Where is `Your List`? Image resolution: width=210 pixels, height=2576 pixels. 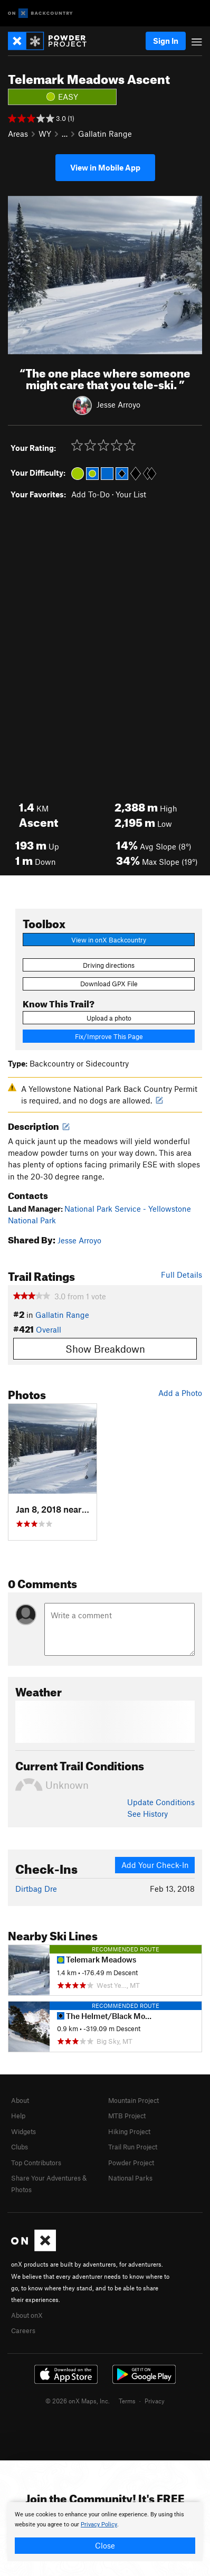
Your List is located at coordinates (131, 494).